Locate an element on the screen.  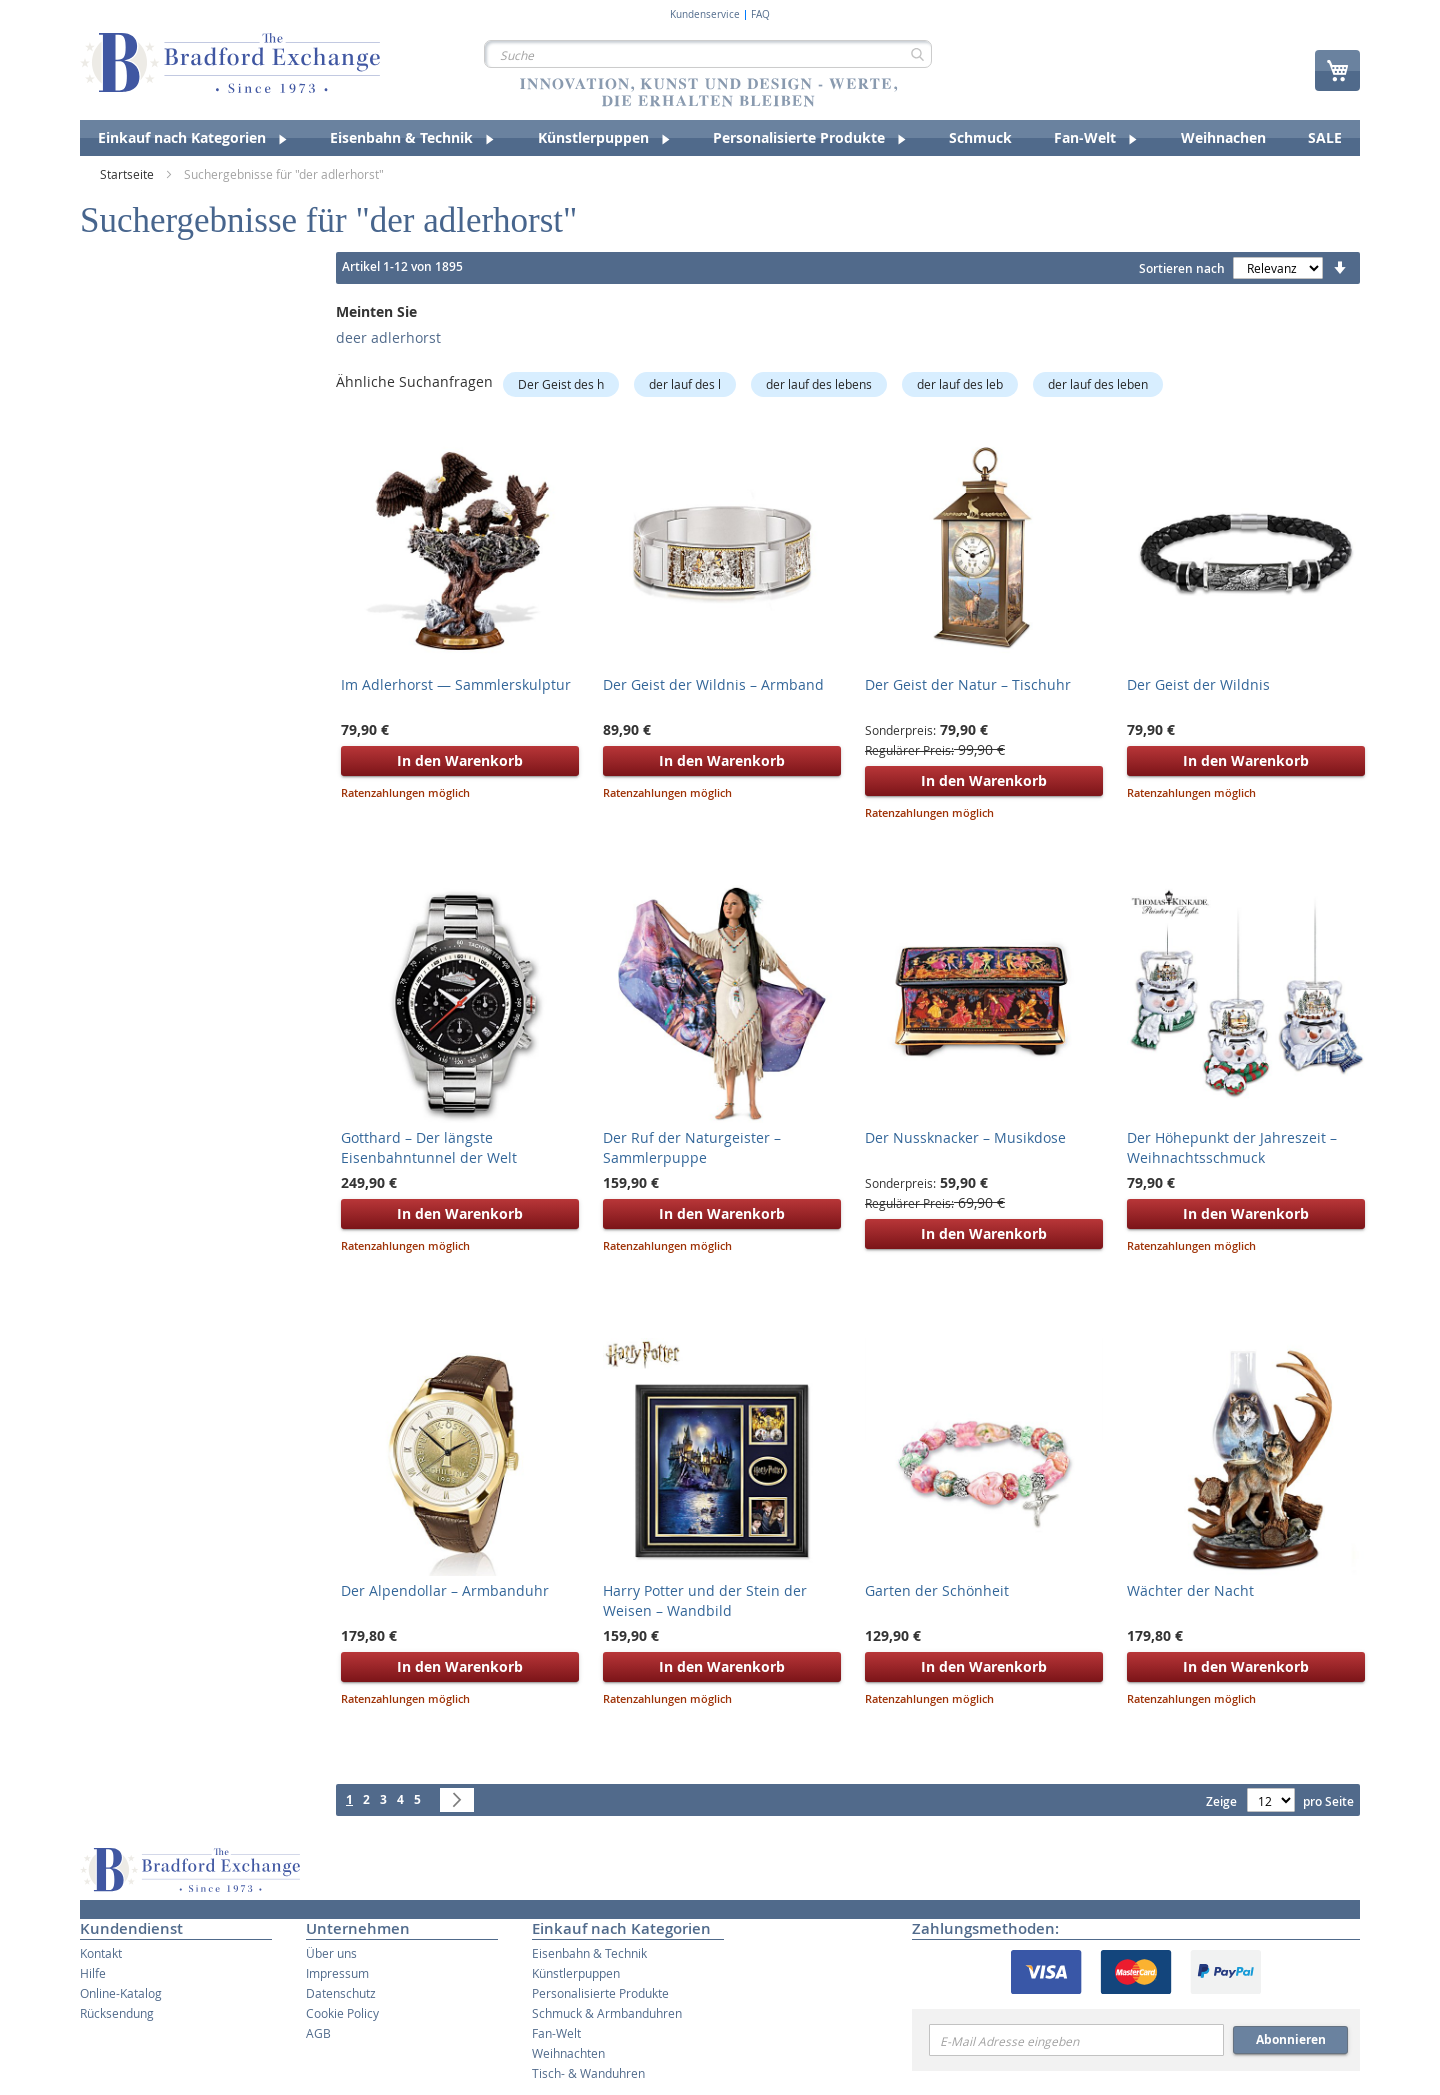
Personalisierte Produkte is located at coordinates (600, 1993).